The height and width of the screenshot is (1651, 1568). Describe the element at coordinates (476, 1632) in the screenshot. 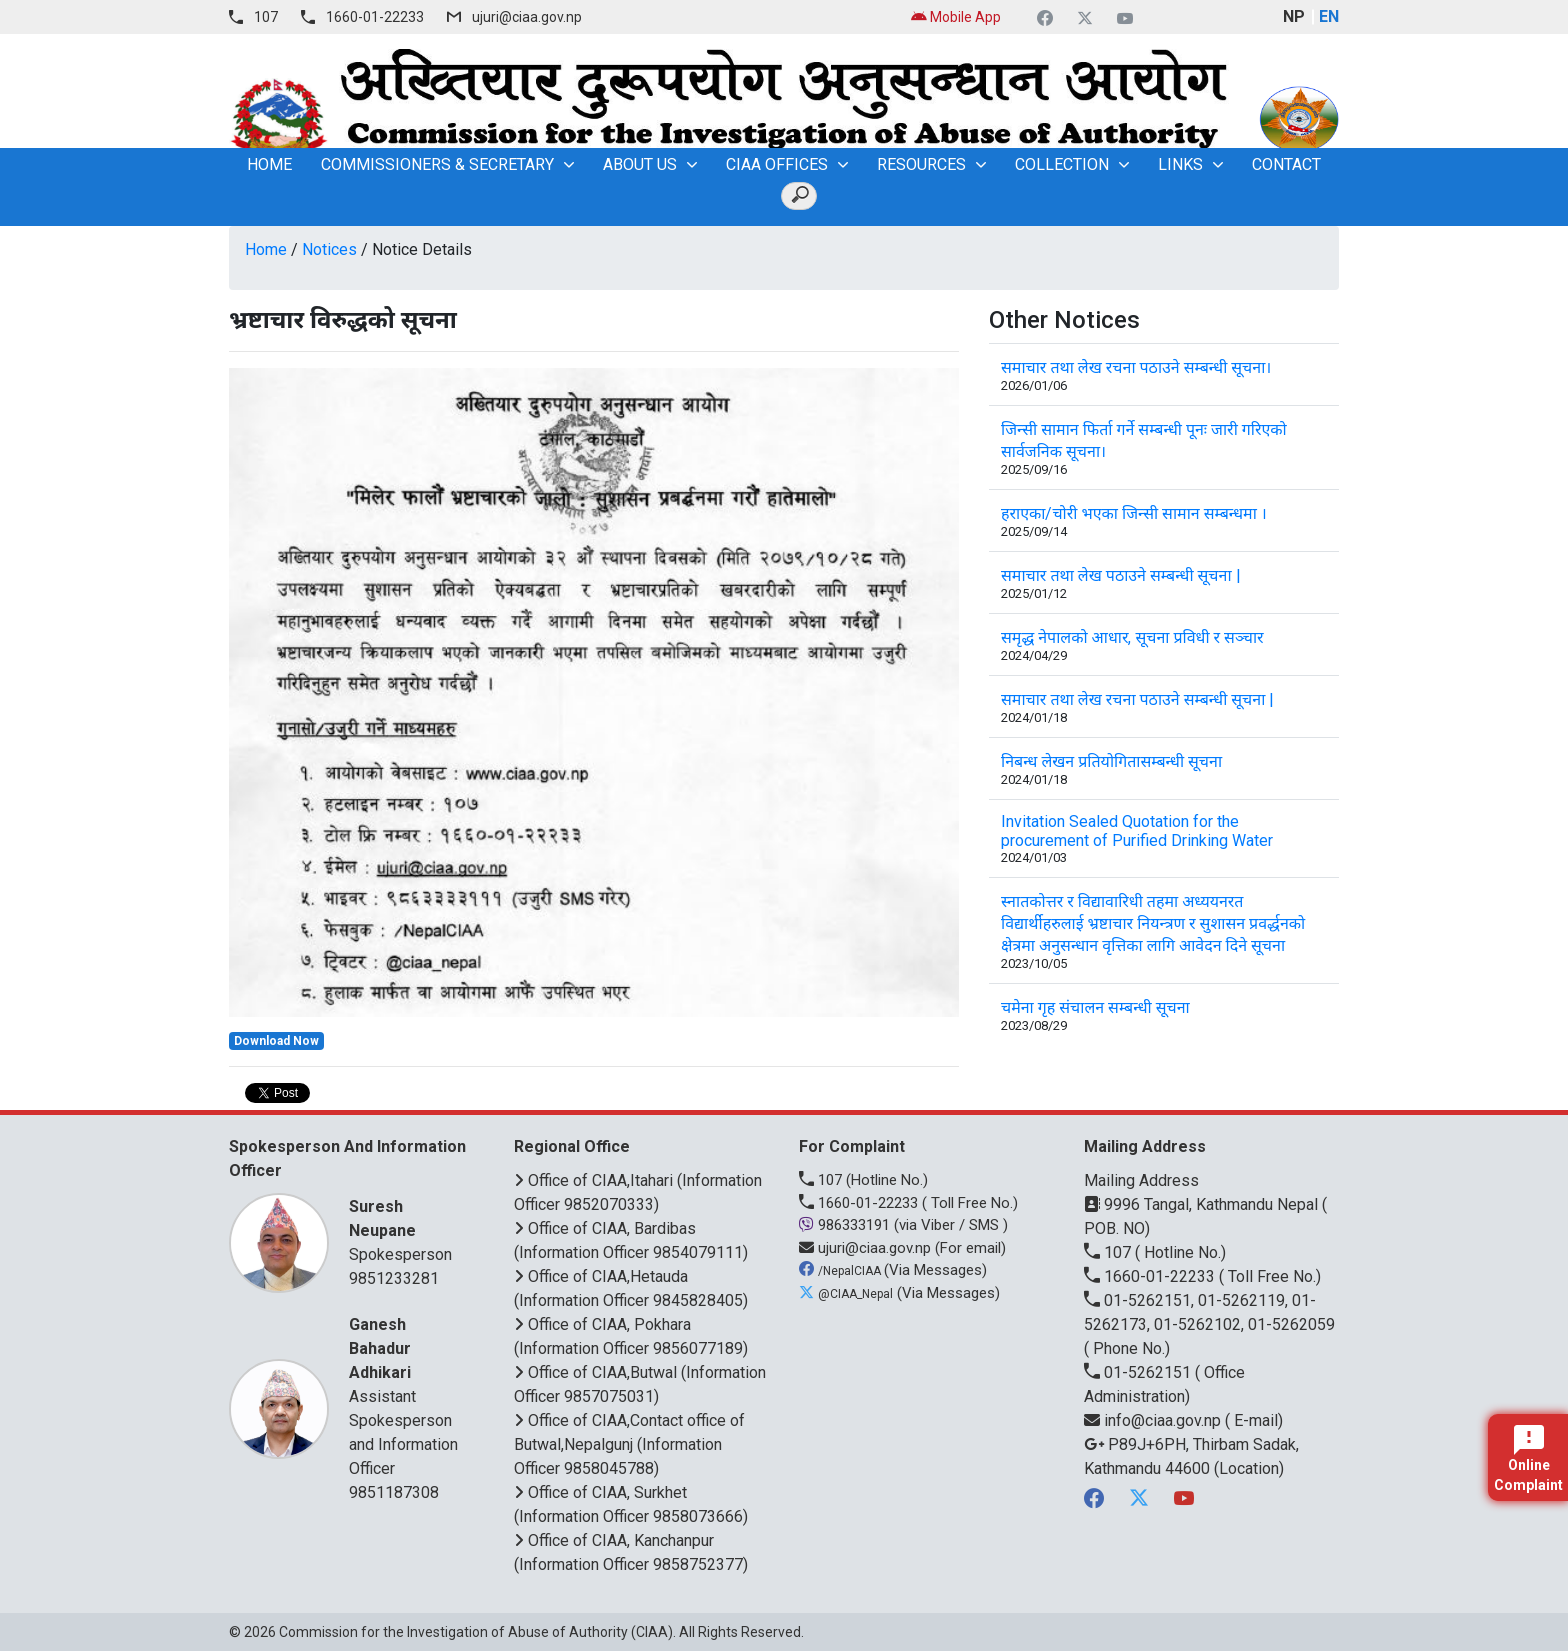

I see `Commission for the Investigation of Abuse of Authority (CIAA)` at that location.